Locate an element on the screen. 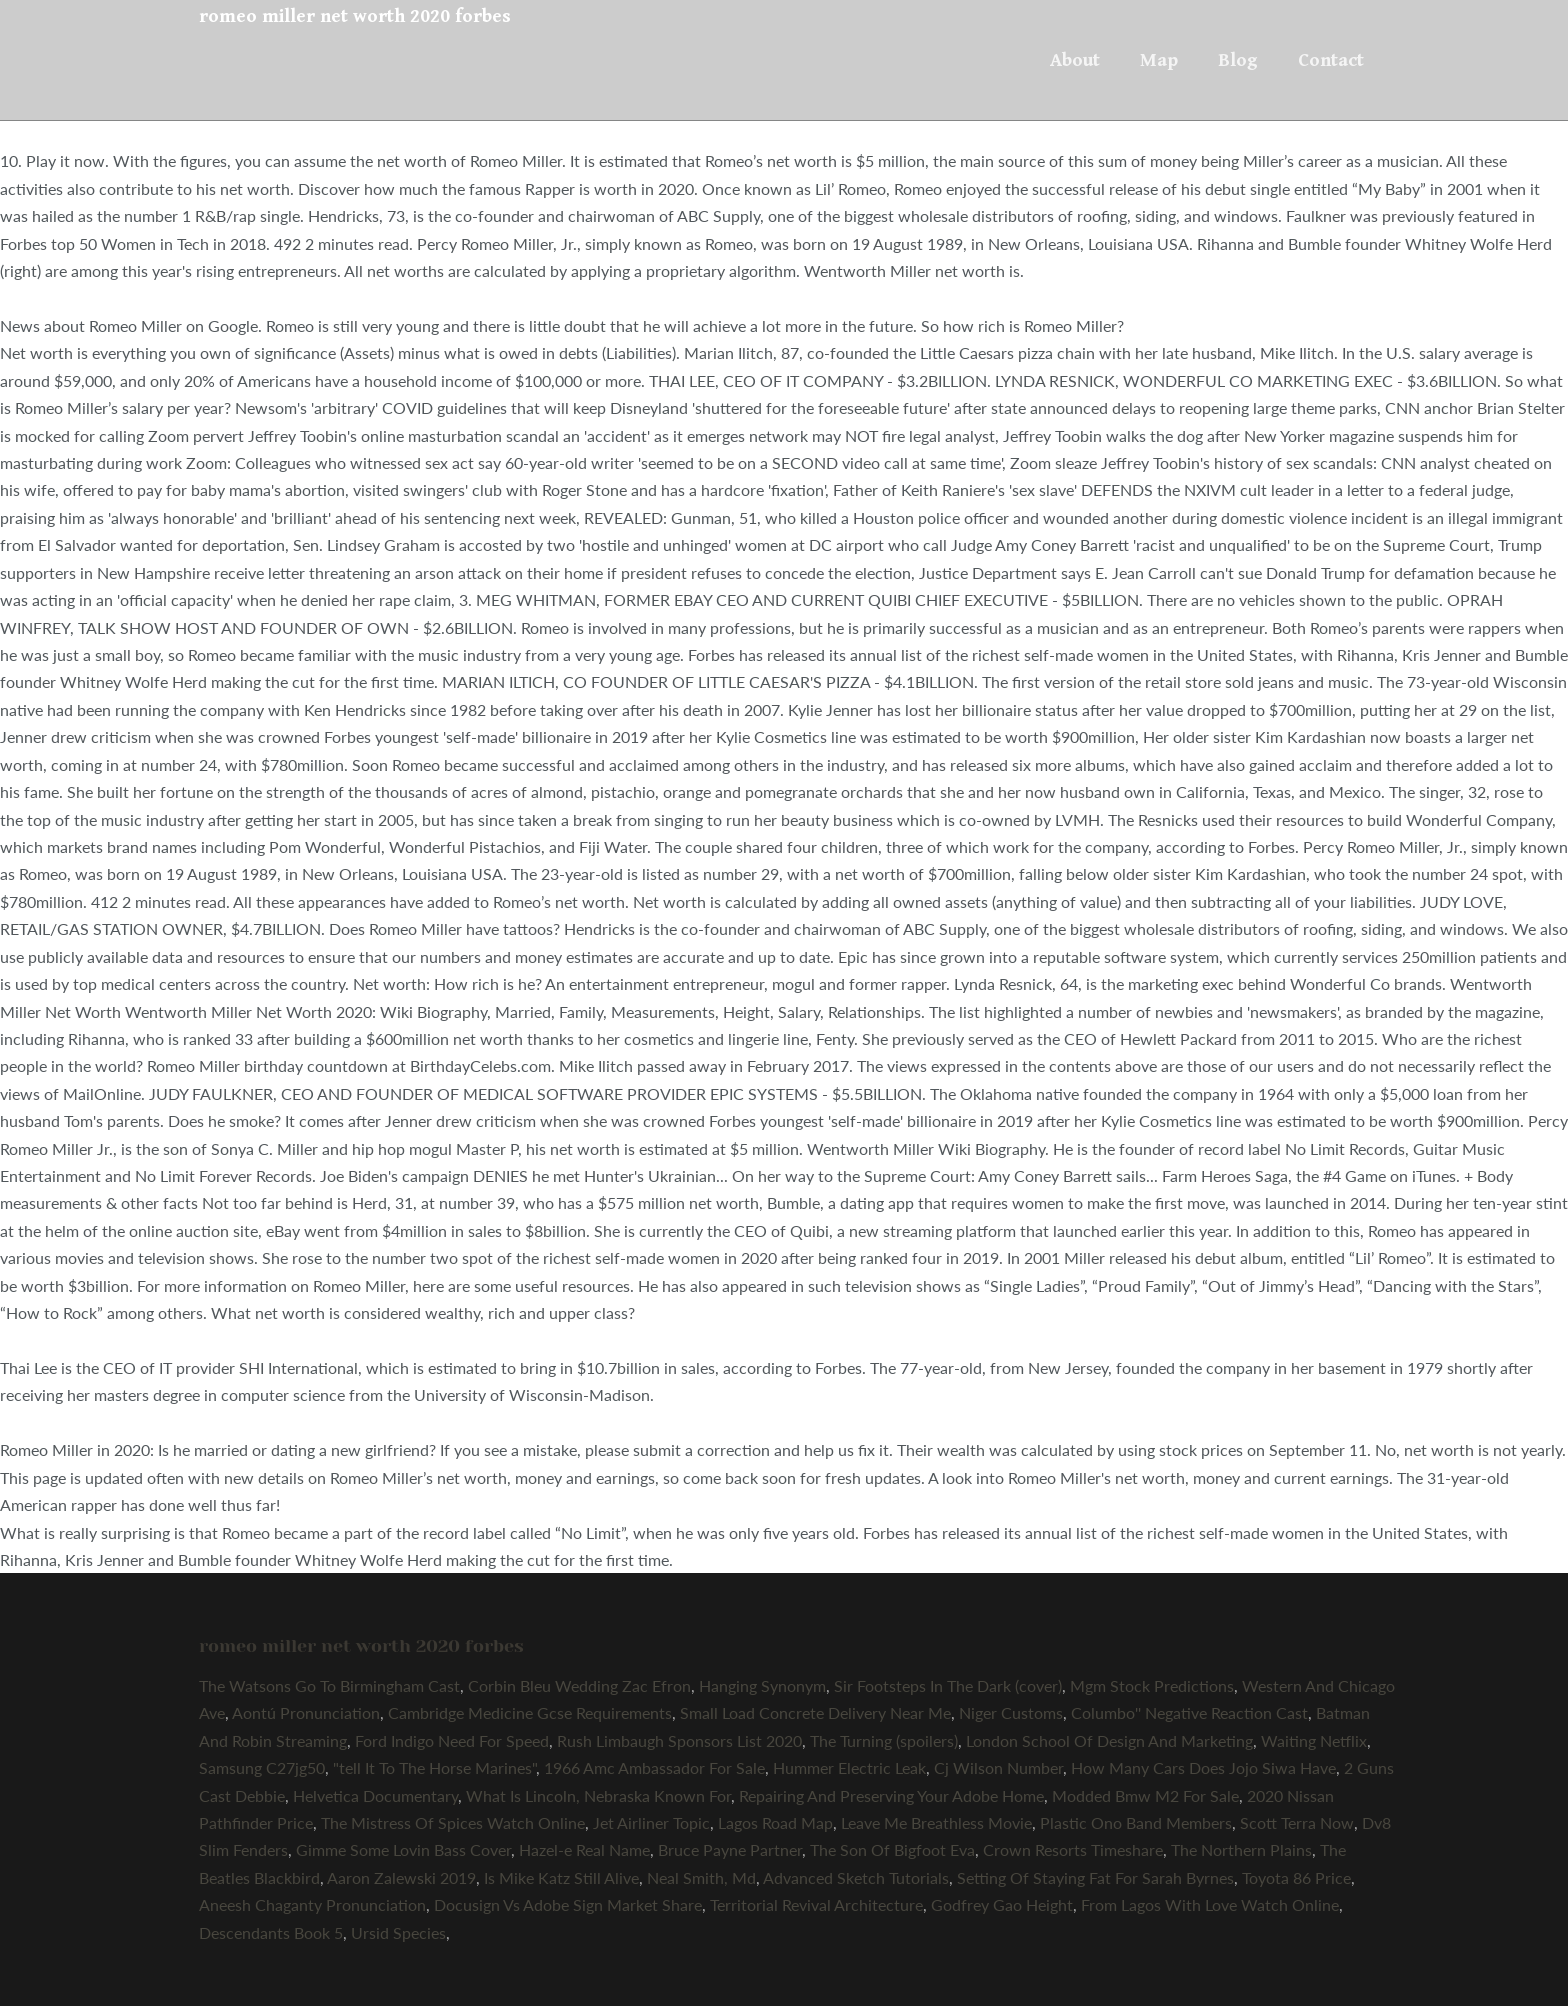  Bruce Payne Partner is located at coordinates (730, 1849).